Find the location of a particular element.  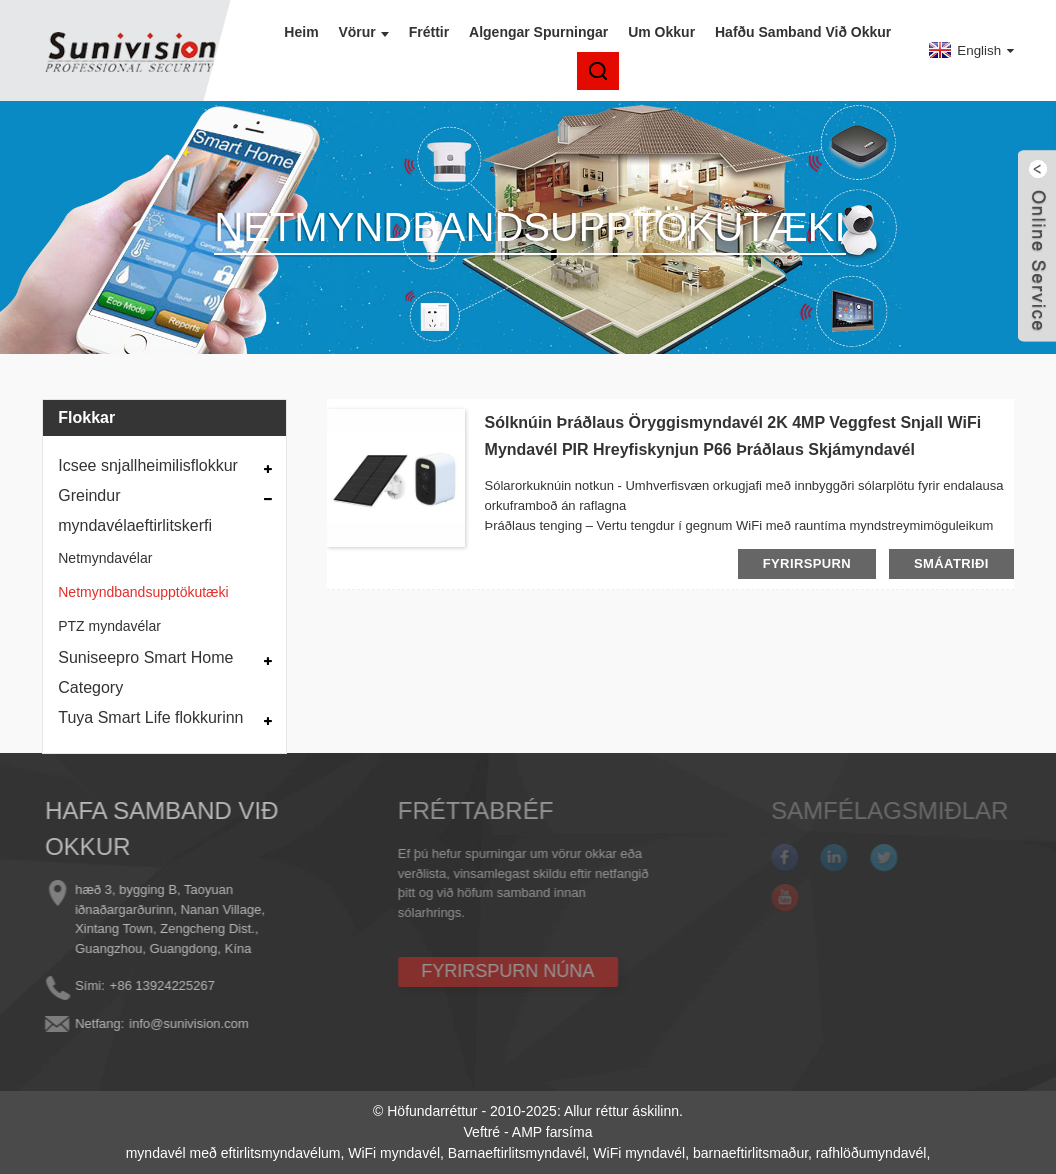

WiFi myndavél is located at coordinates (394, 1153).